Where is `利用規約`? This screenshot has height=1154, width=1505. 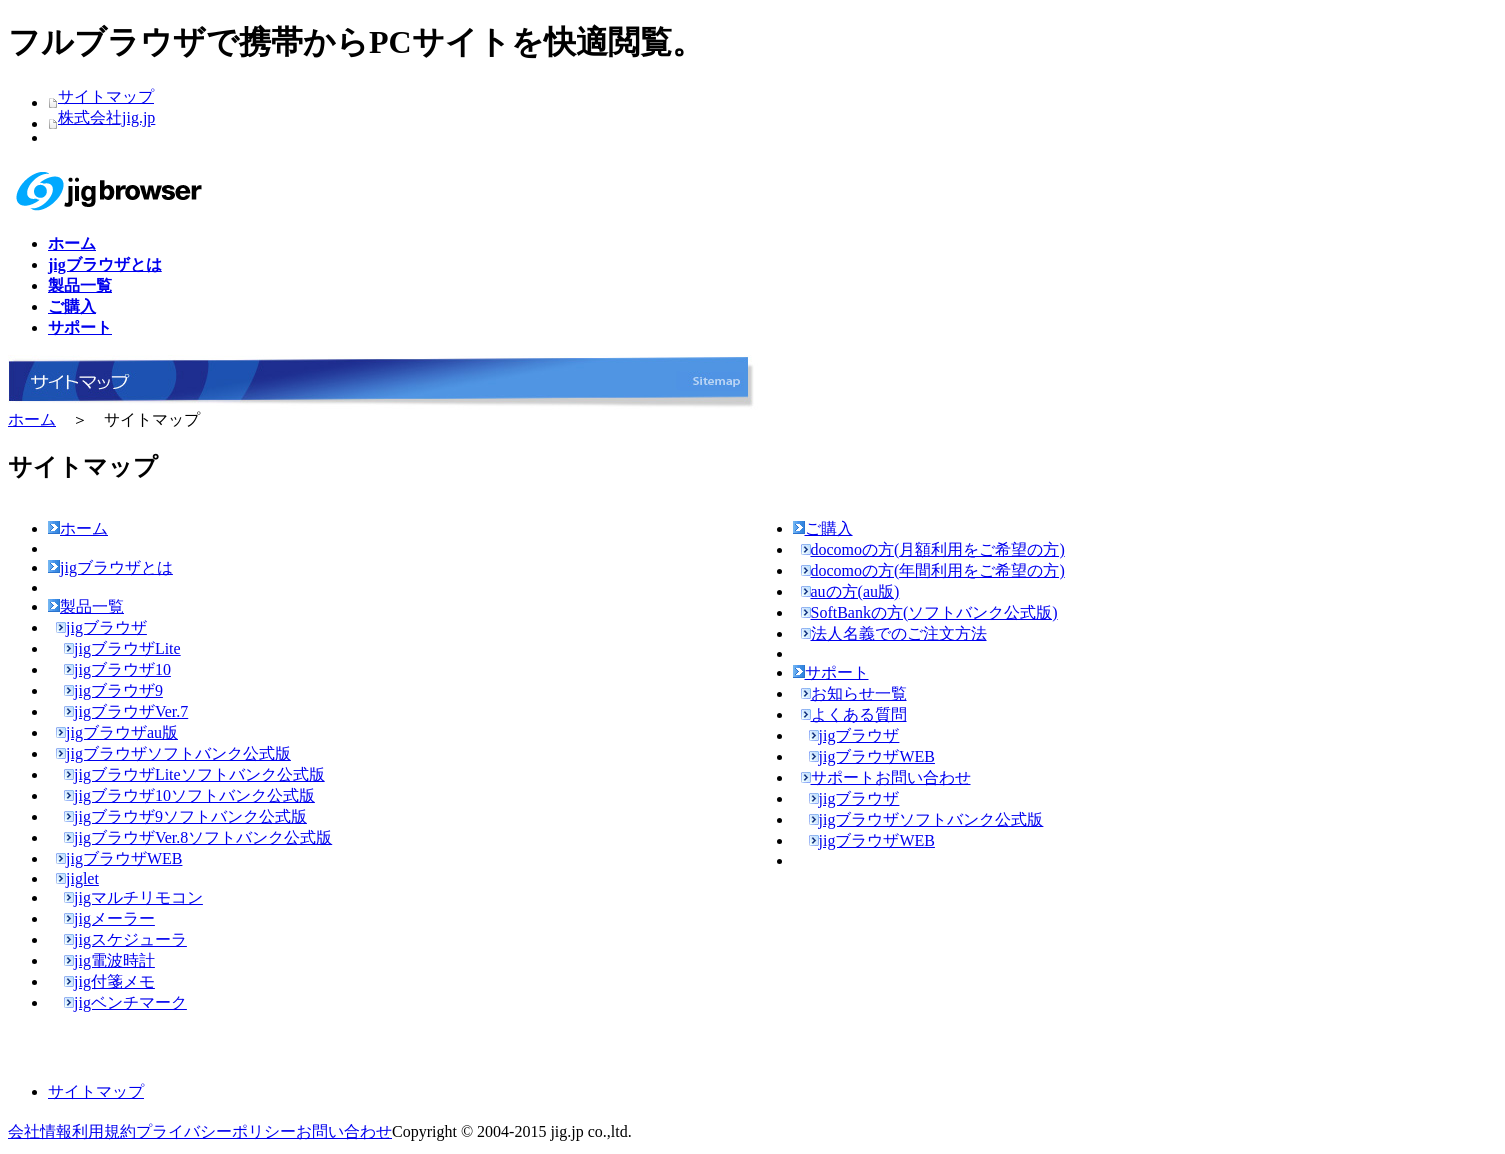 利用規約 is located at coordinates (104, 1131).